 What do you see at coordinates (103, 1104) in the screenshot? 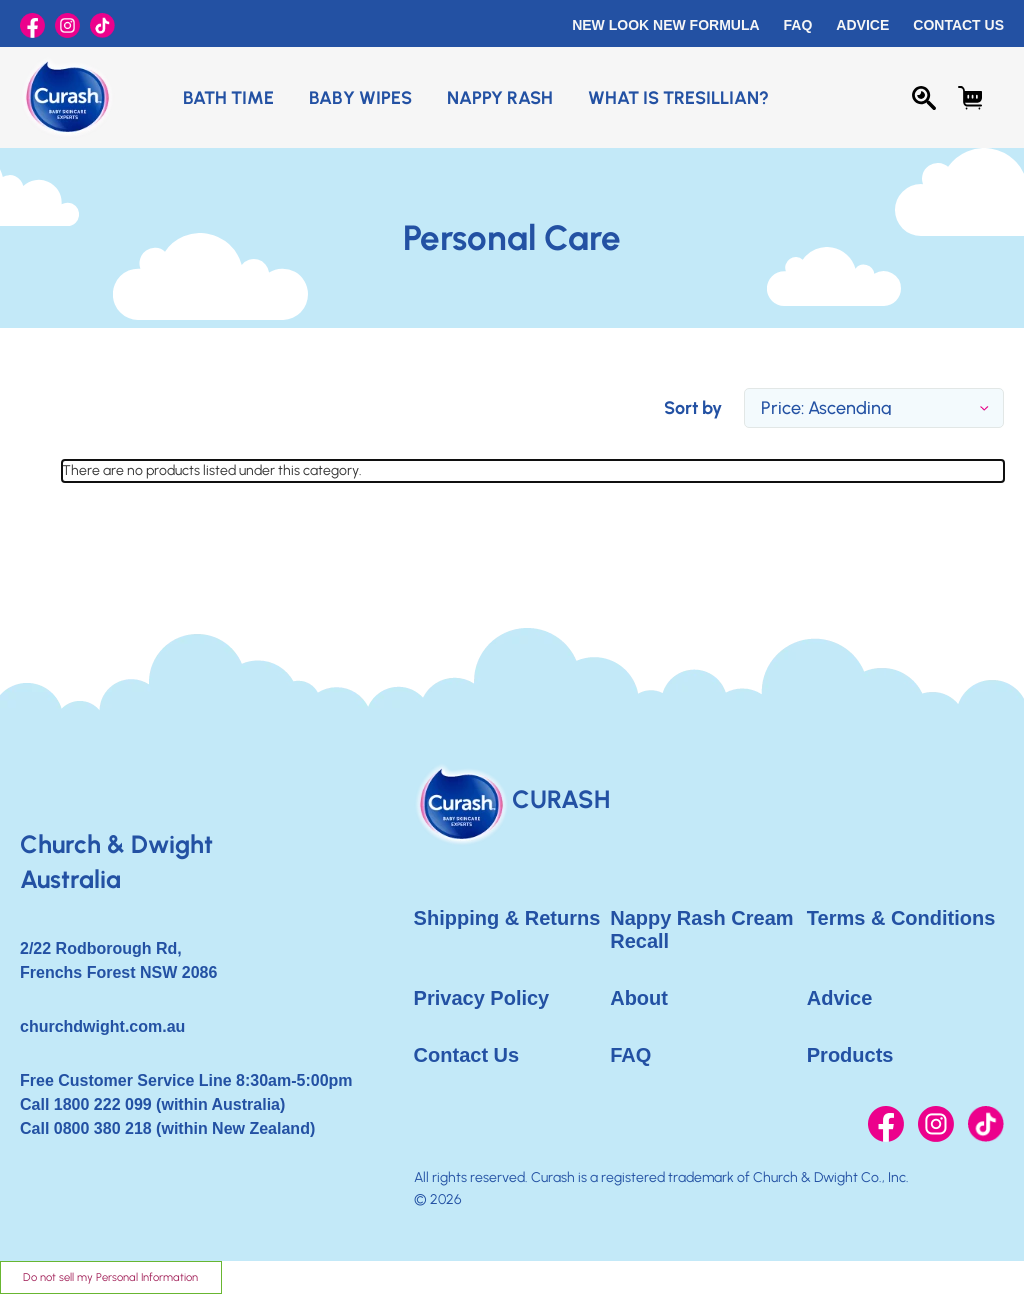
I see `1800 222 099` at bounding box center [103, 1104].